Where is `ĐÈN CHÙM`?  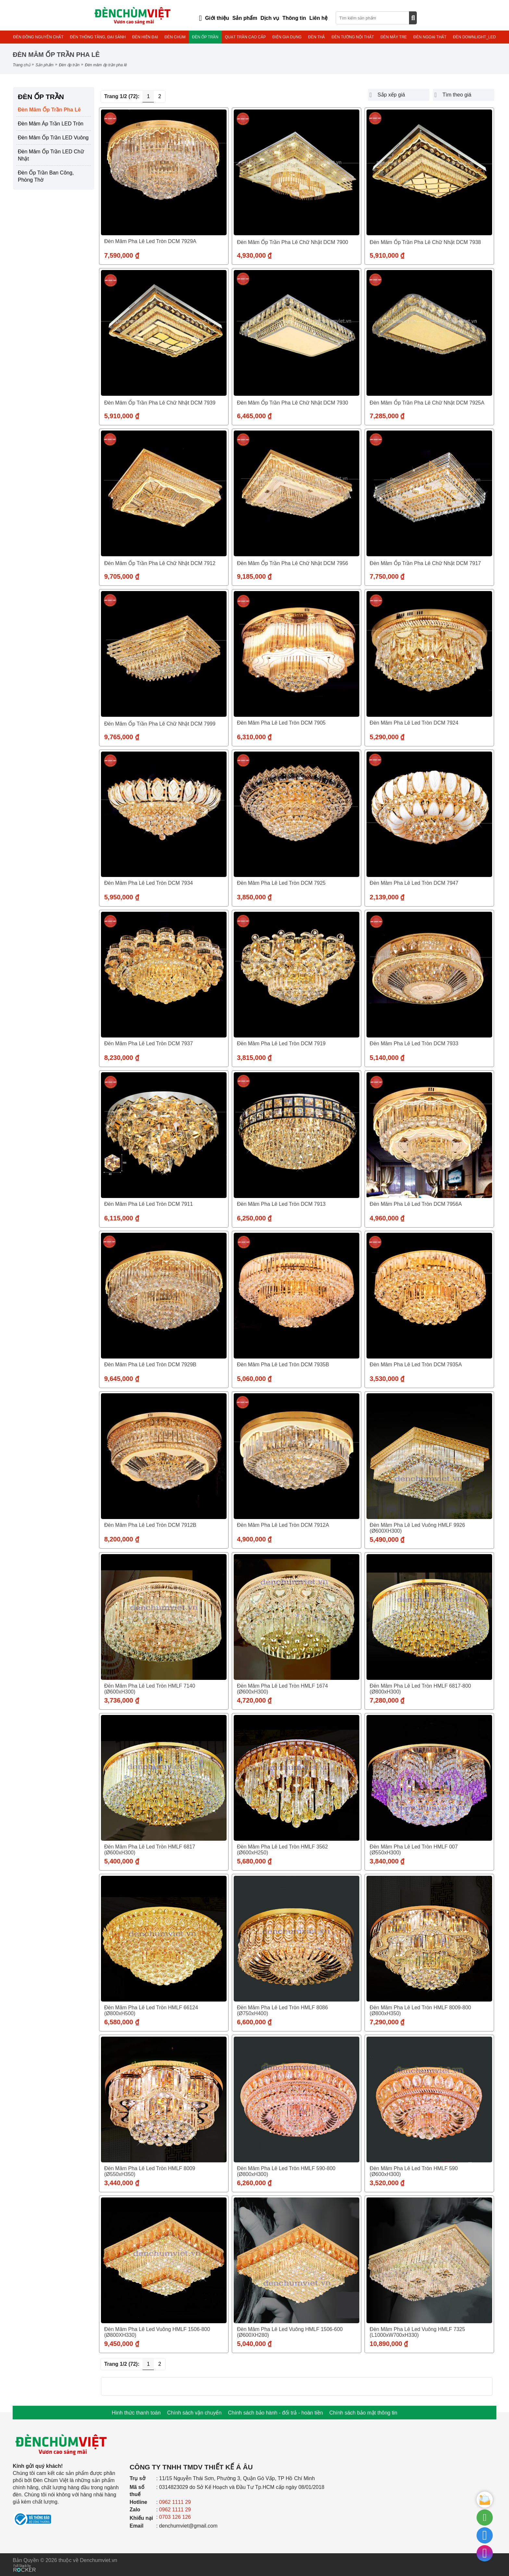
ĐÈN CHÙM is located at coordinates (175, 37).